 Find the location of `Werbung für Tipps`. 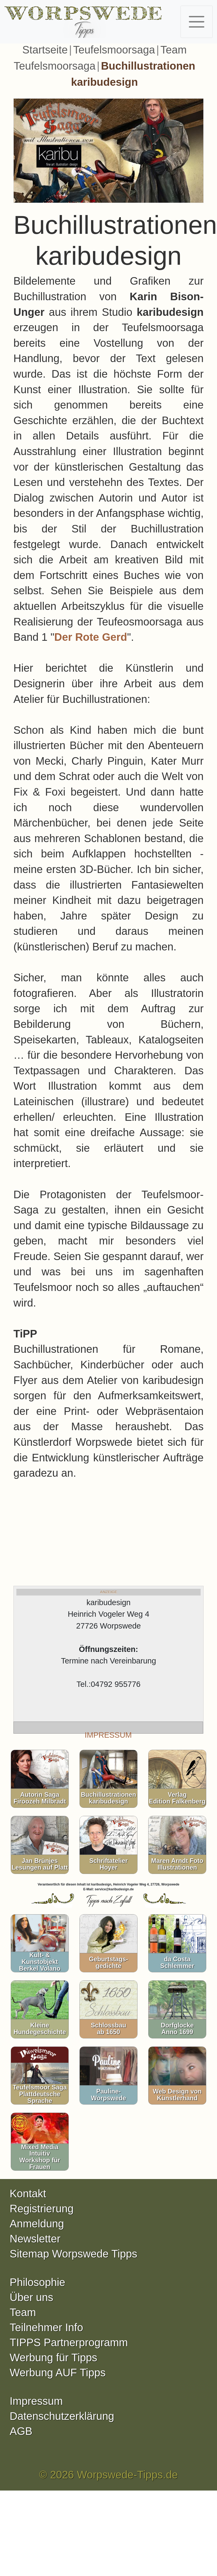

Werbung für Tipps is located at coordinates (53, 2357).